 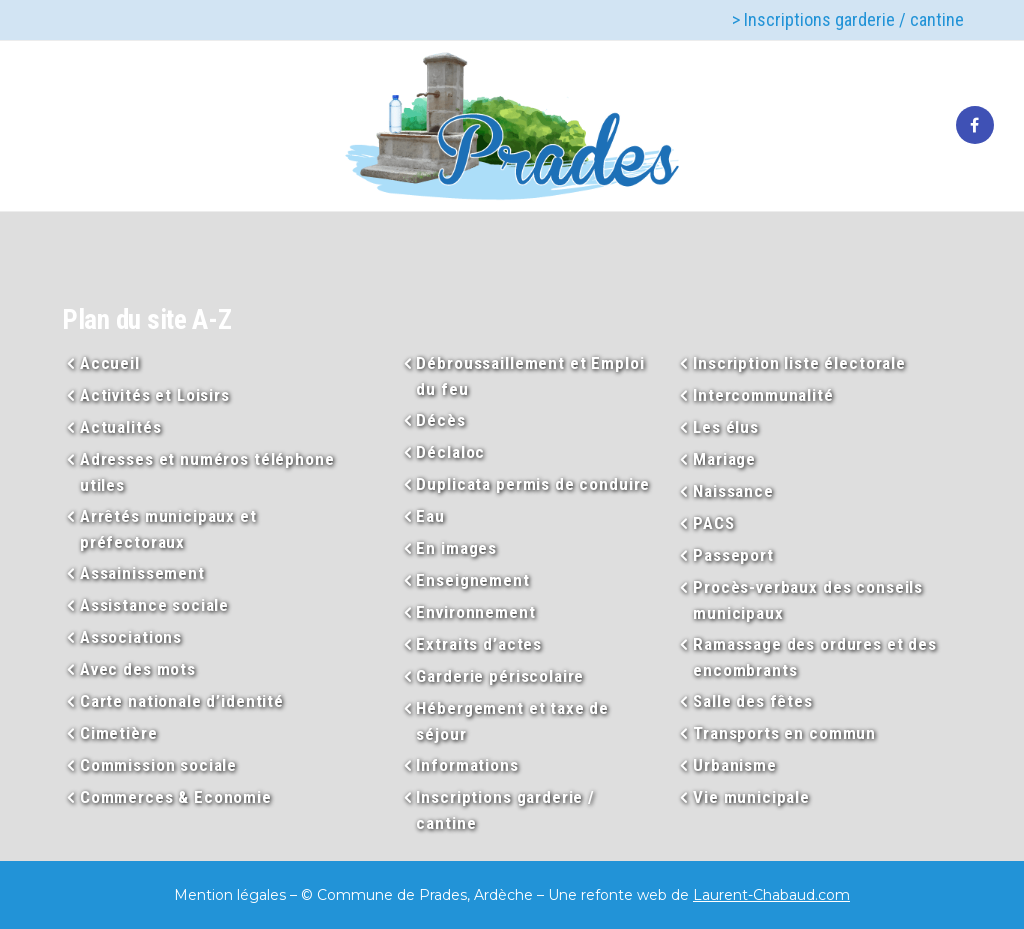 What do you see at coordinates (505, 810) in the screenshot?
I see `Inscriptions garderie / cantine` at bounding box center [505, 810].